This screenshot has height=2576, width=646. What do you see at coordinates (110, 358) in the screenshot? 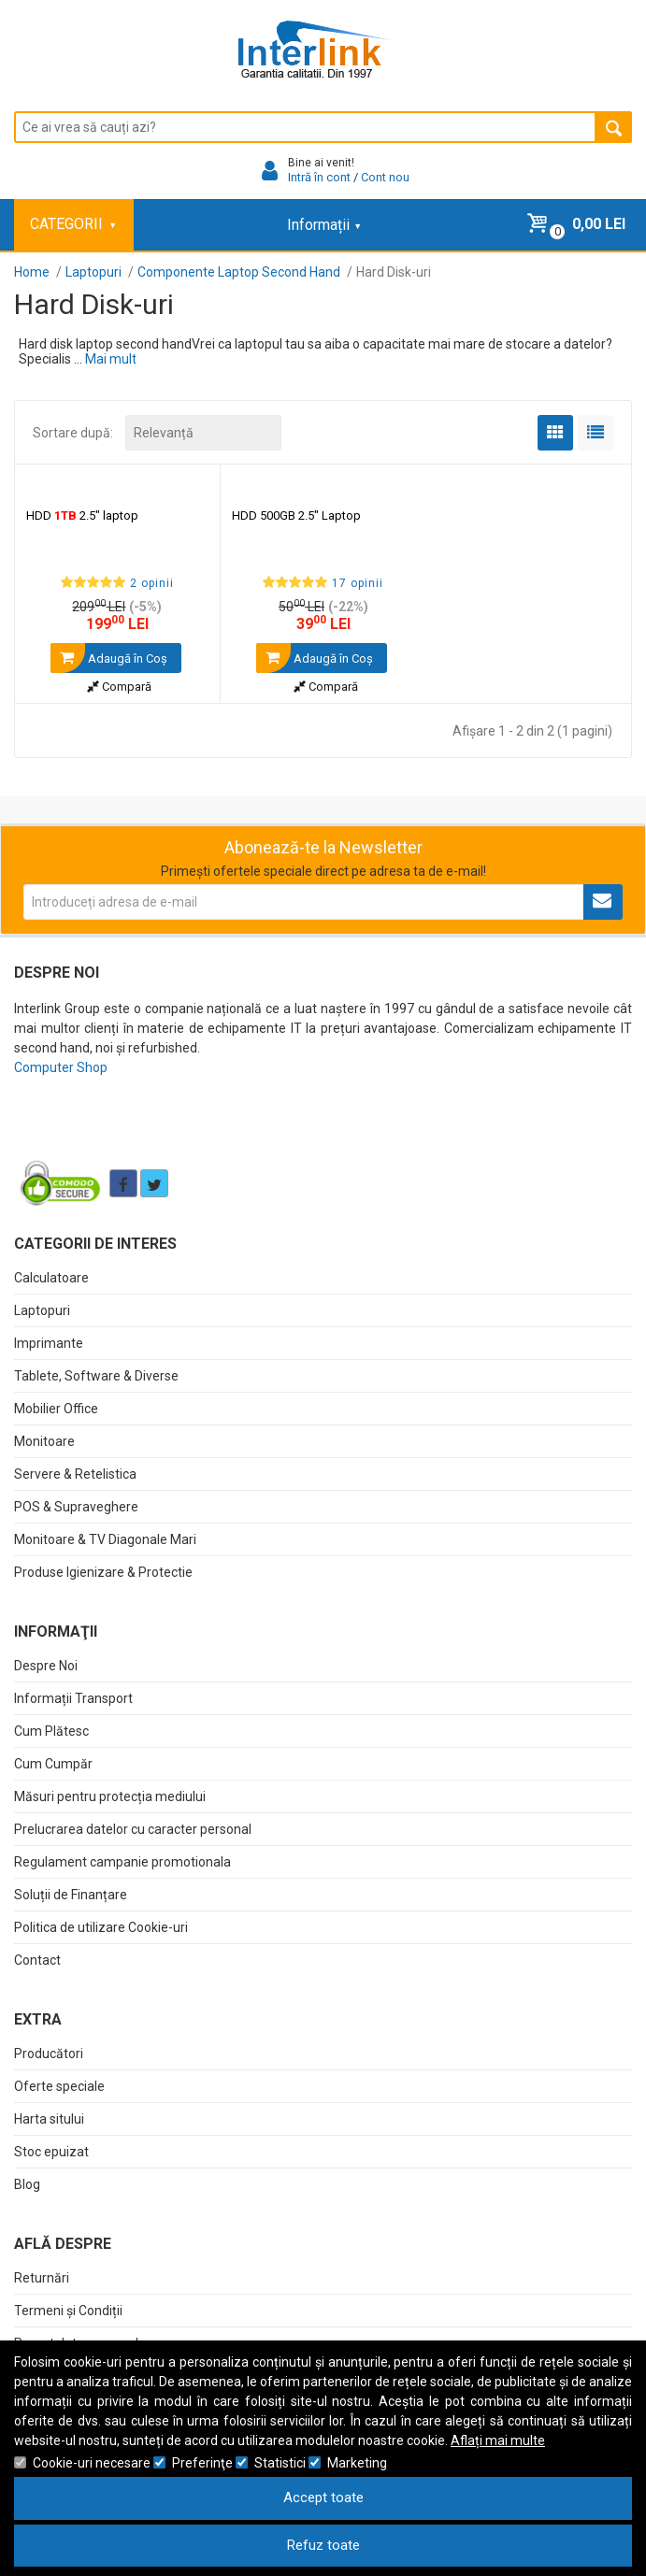
I see `Mai mult` at bounding box center [110, 358].